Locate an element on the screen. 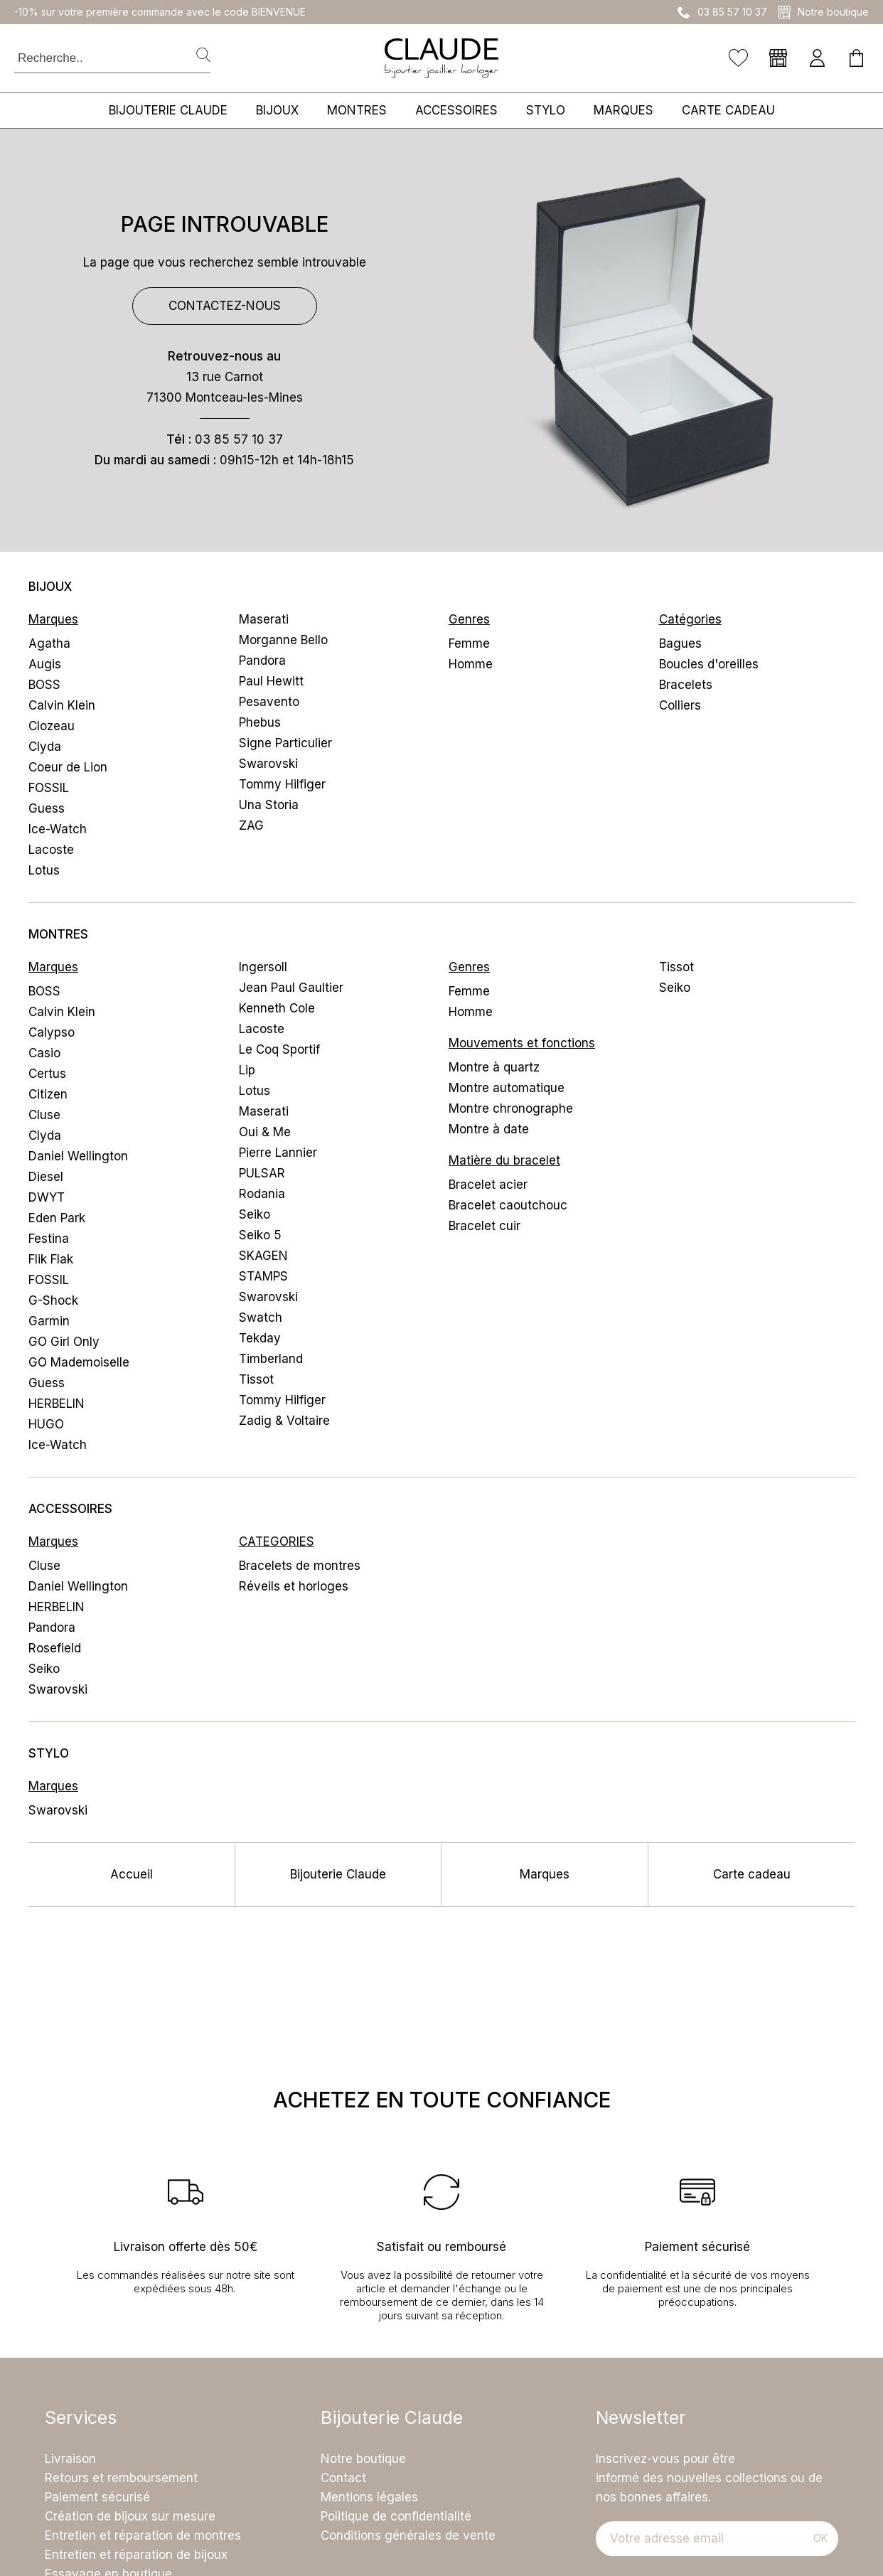 This screenshot has width=883, height=2576. Morganne Bello is located at coordinates (283, 640).